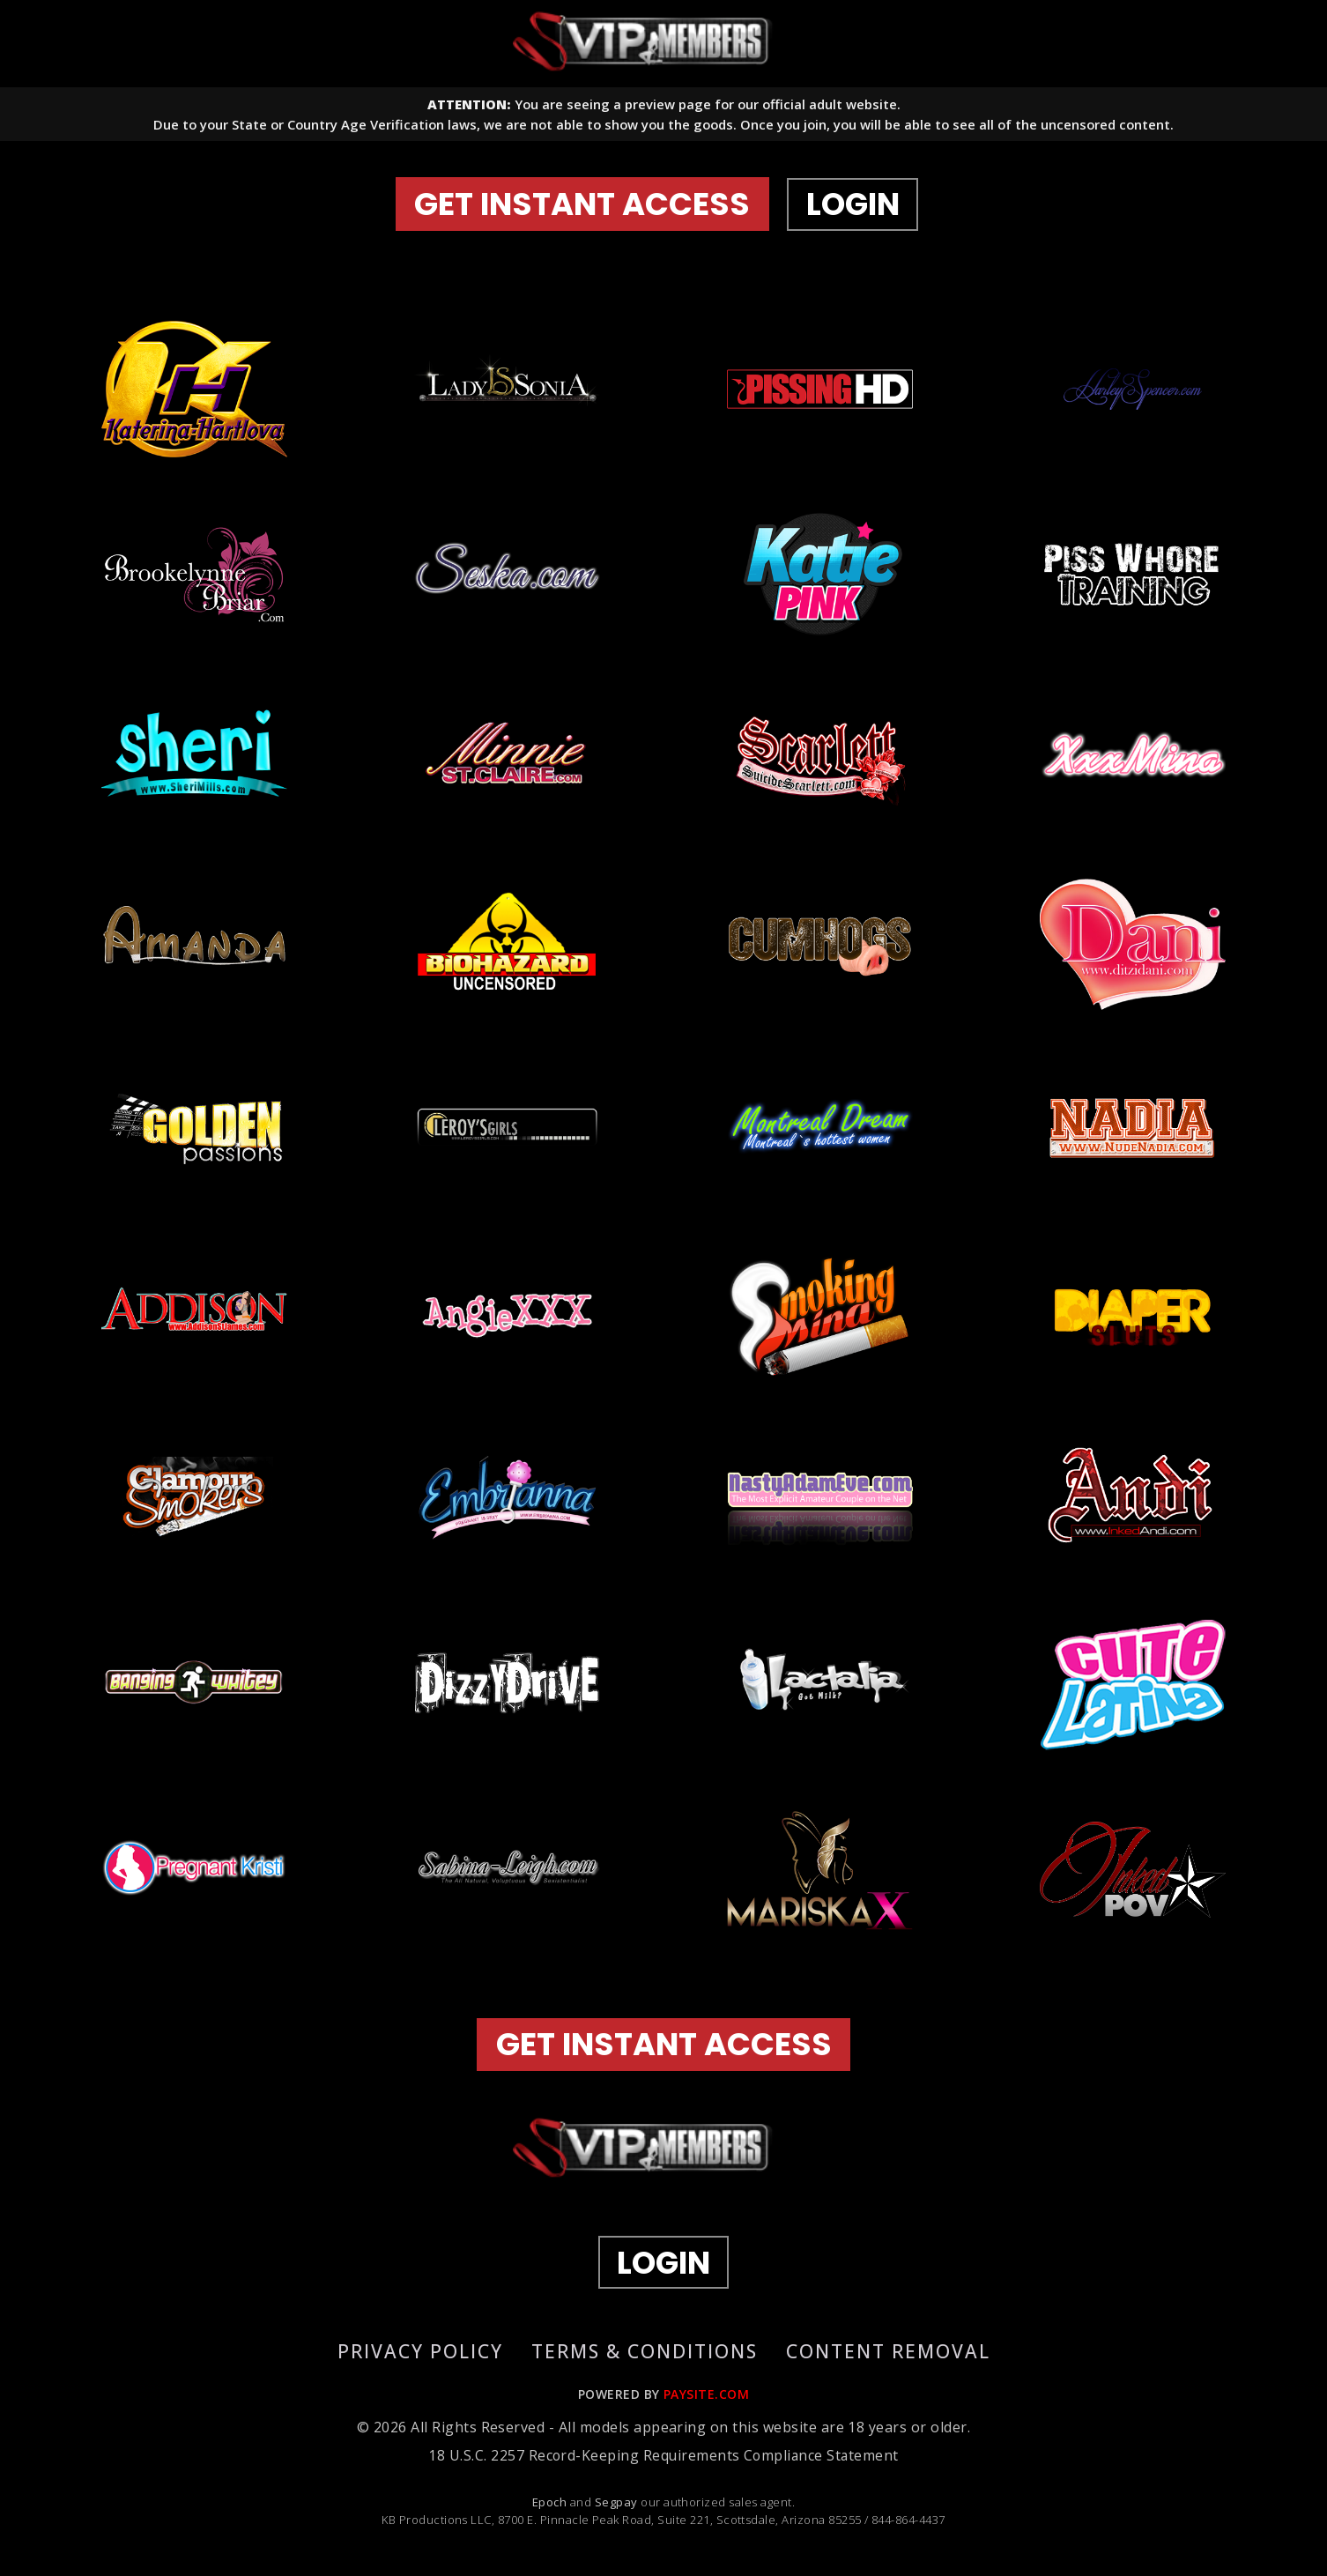 The image size is (1327, 2576). Describe the element at coordinates (618, 2507) in the screenshot. I see `Segpay` at that location.